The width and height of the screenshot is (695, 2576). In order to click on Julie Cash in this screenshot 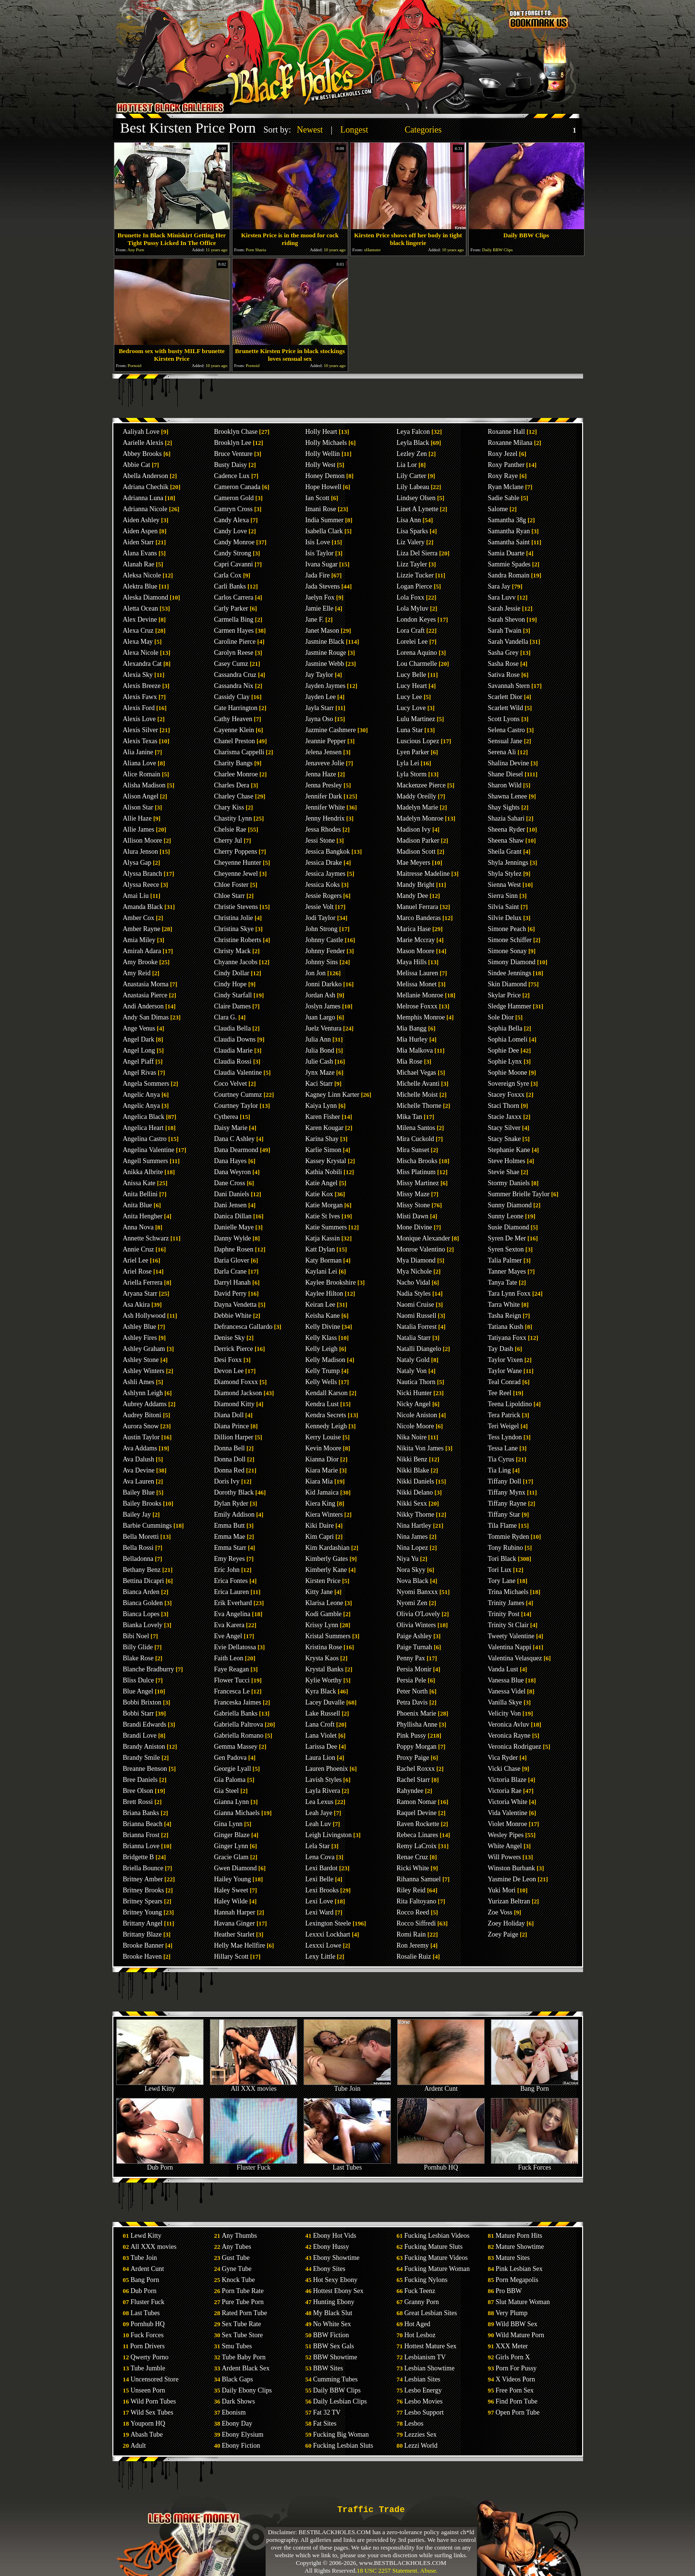, I will do `click(319, 1061)`.